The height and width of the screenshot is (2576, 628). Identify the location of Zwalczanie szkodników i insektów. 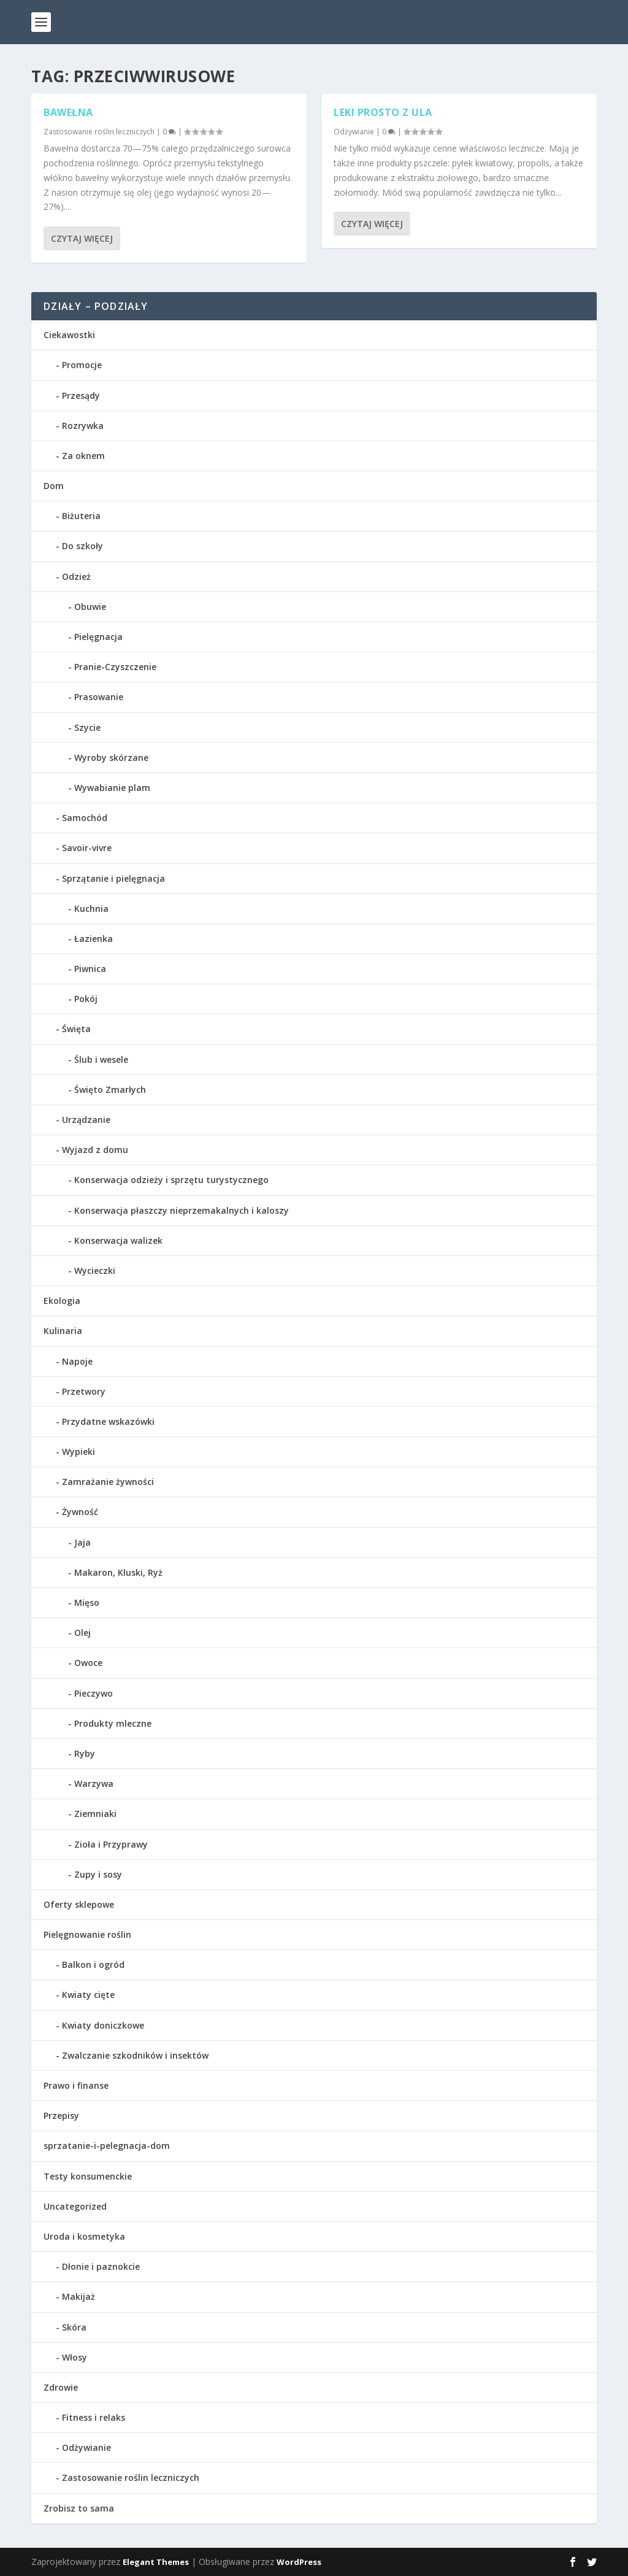
(135, 2055).